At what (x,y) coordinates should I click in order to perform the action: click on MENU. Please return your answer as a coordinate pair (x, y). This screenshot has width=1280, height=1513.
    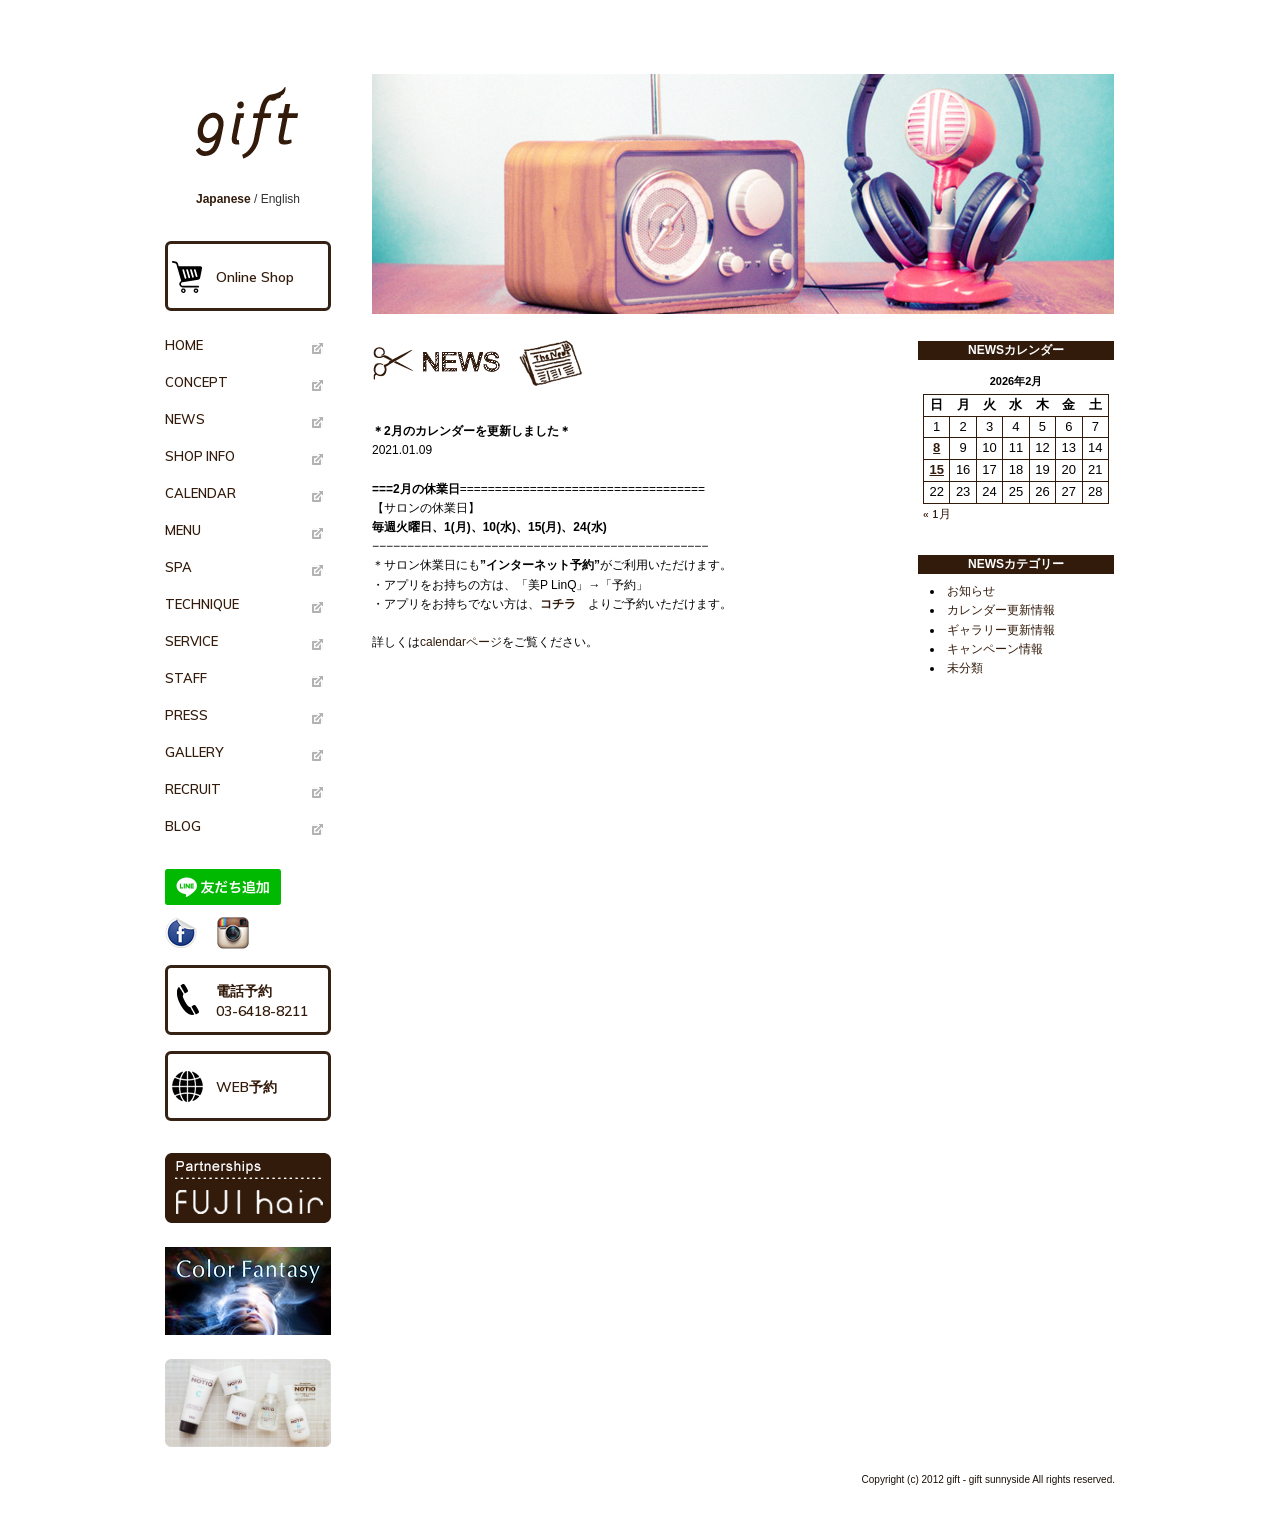
    Looking at the image, I should click on (183, 530).